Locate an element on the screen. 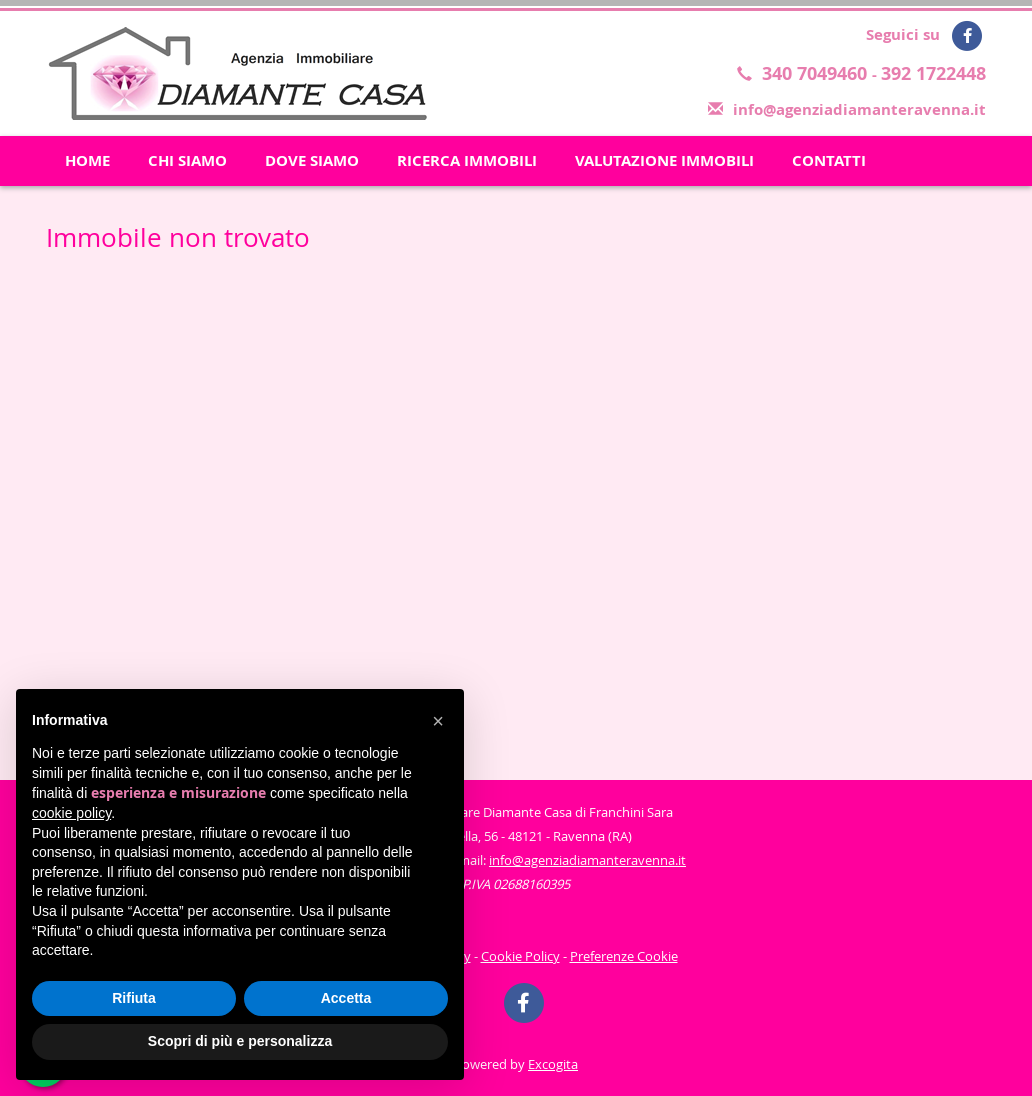 This screenshot has width=1032, height=1096. DOVE SIAMO is located at coordinates (312, 160).